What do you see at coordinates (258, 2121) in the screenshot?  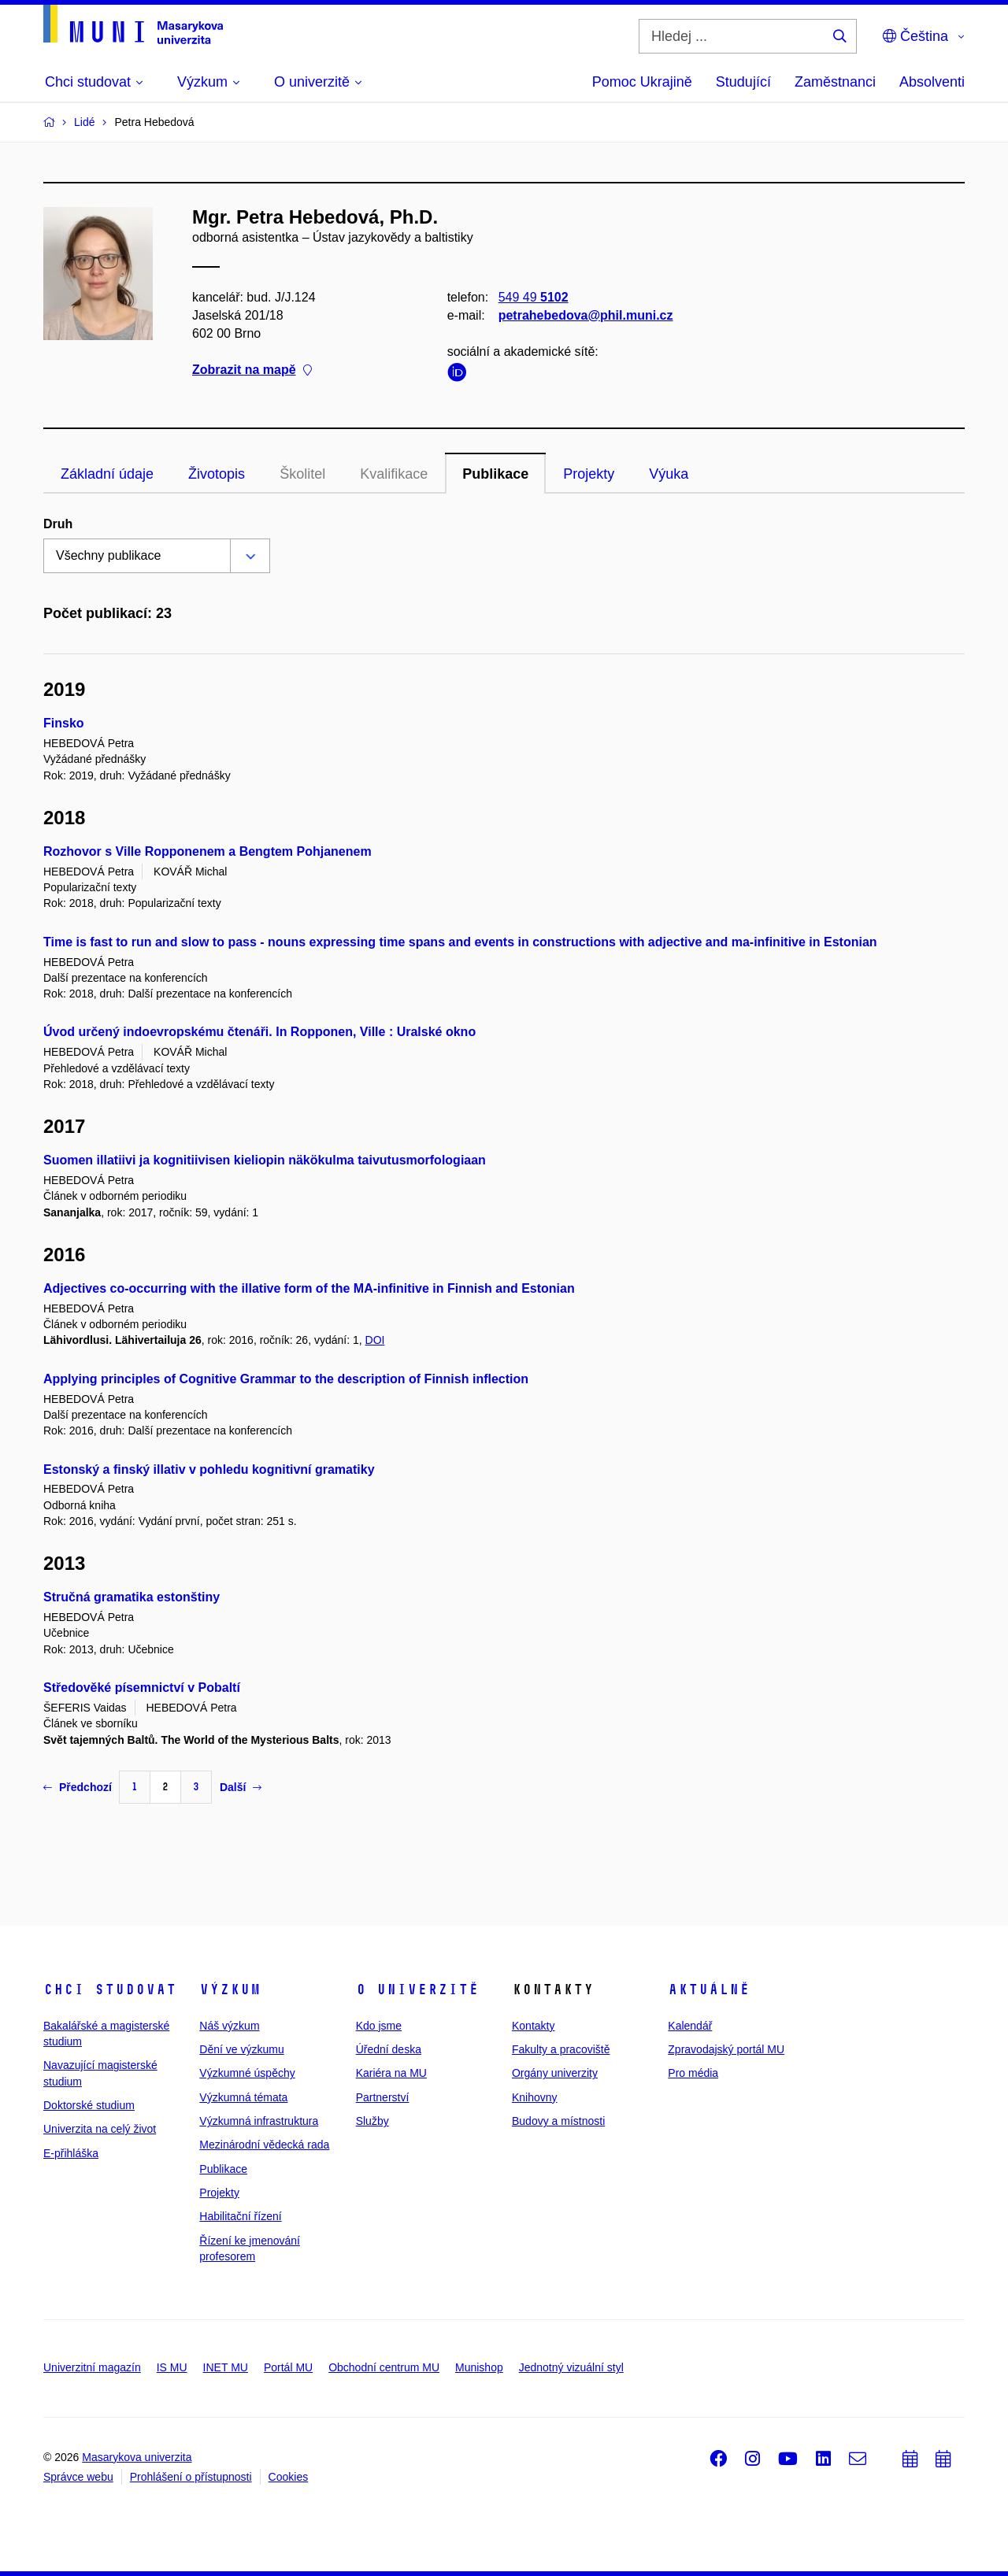 I see `Výzkumná infrastruktura` at bounding box center [258, 2121].